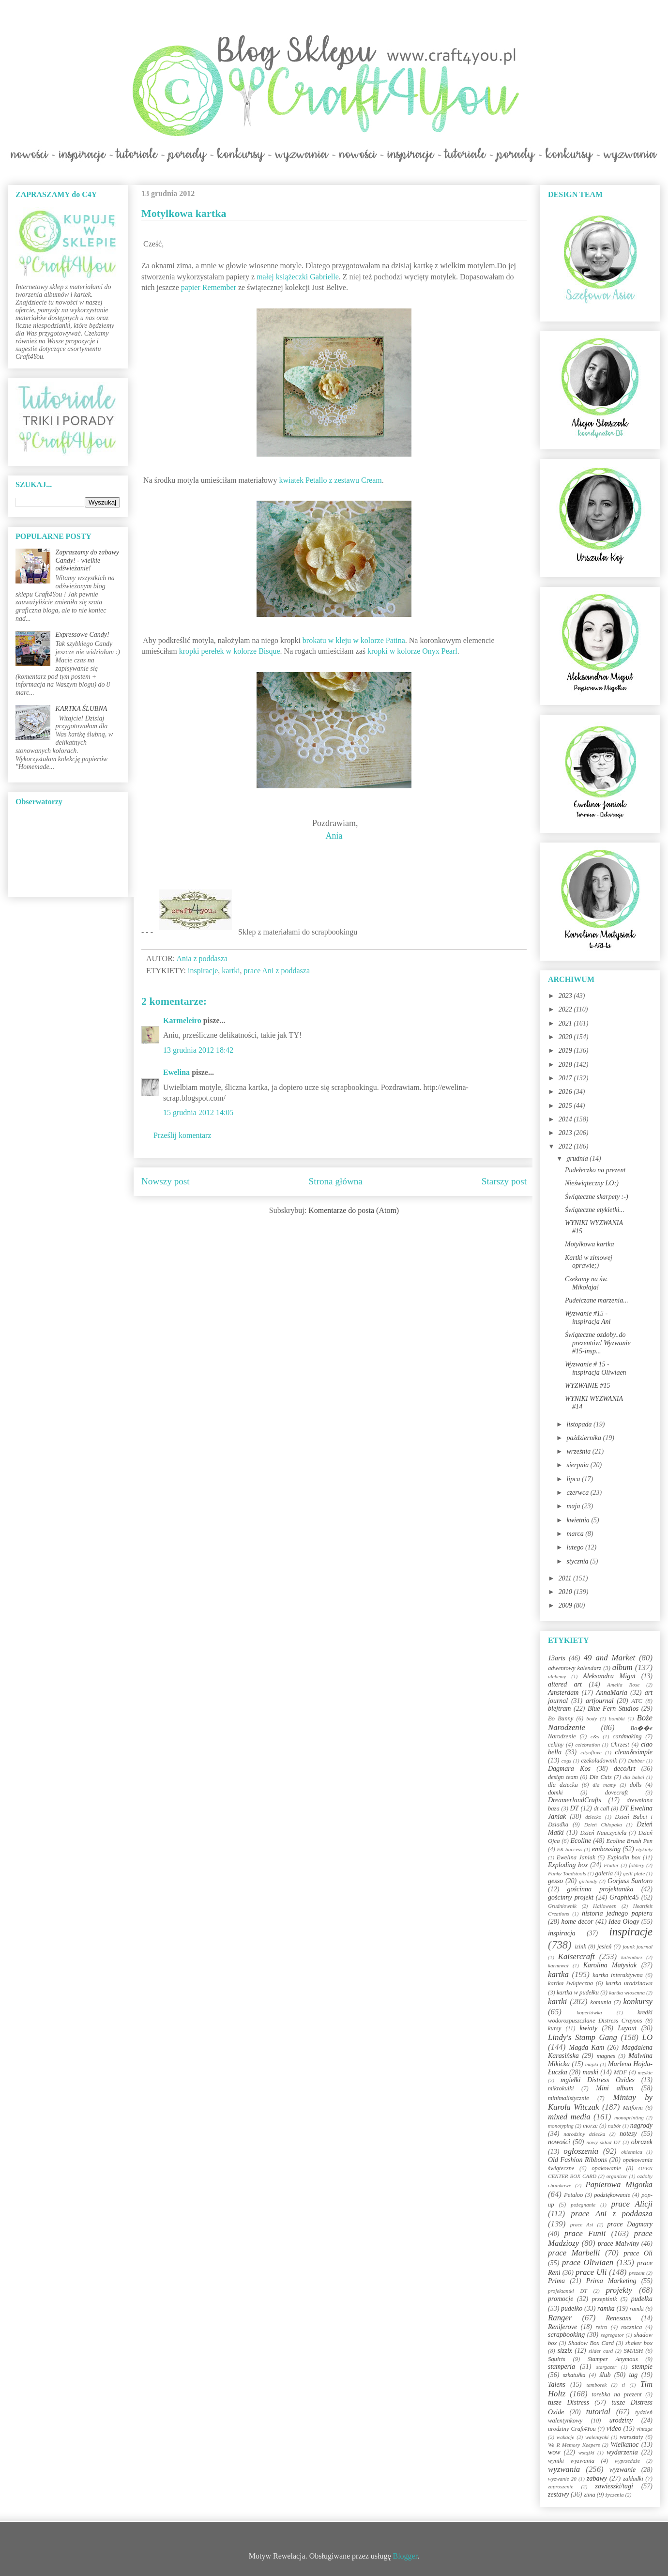 This screenshot has height=2576, width=668. I want to click on Karolina Matysiak, so click(610, 1965).